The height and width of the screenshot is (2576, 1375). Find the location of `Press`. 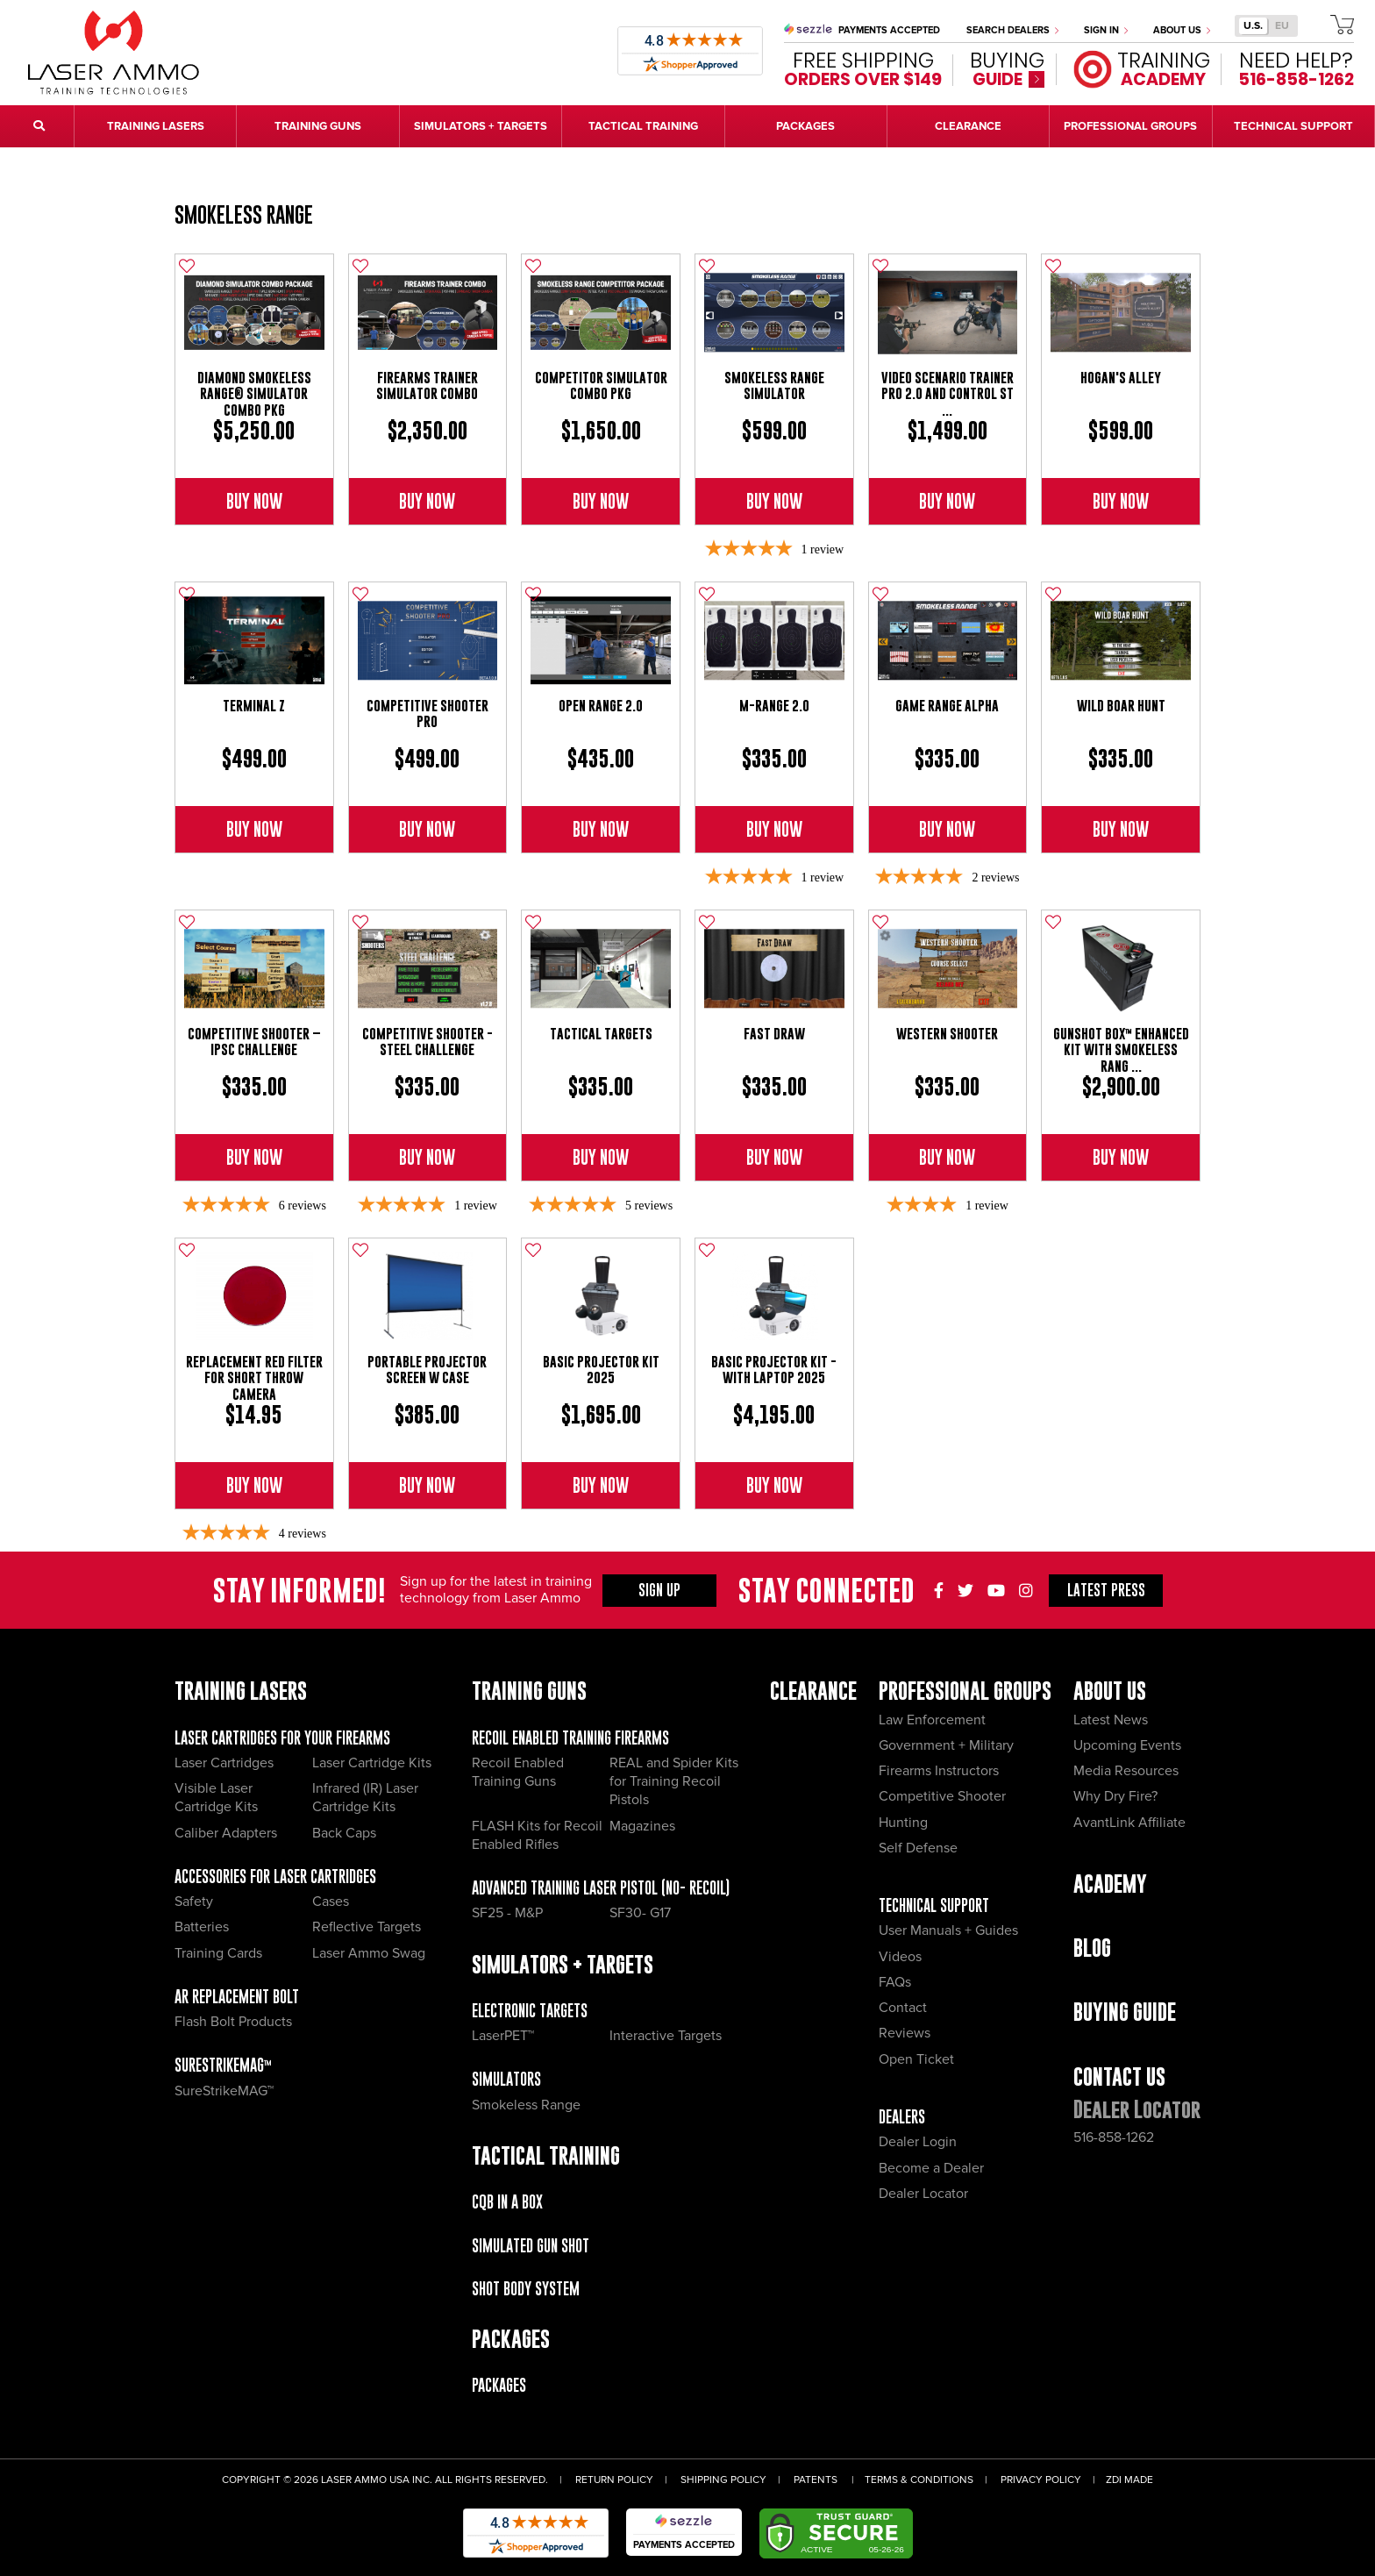

Press is located at coordinates (1106, 1590).